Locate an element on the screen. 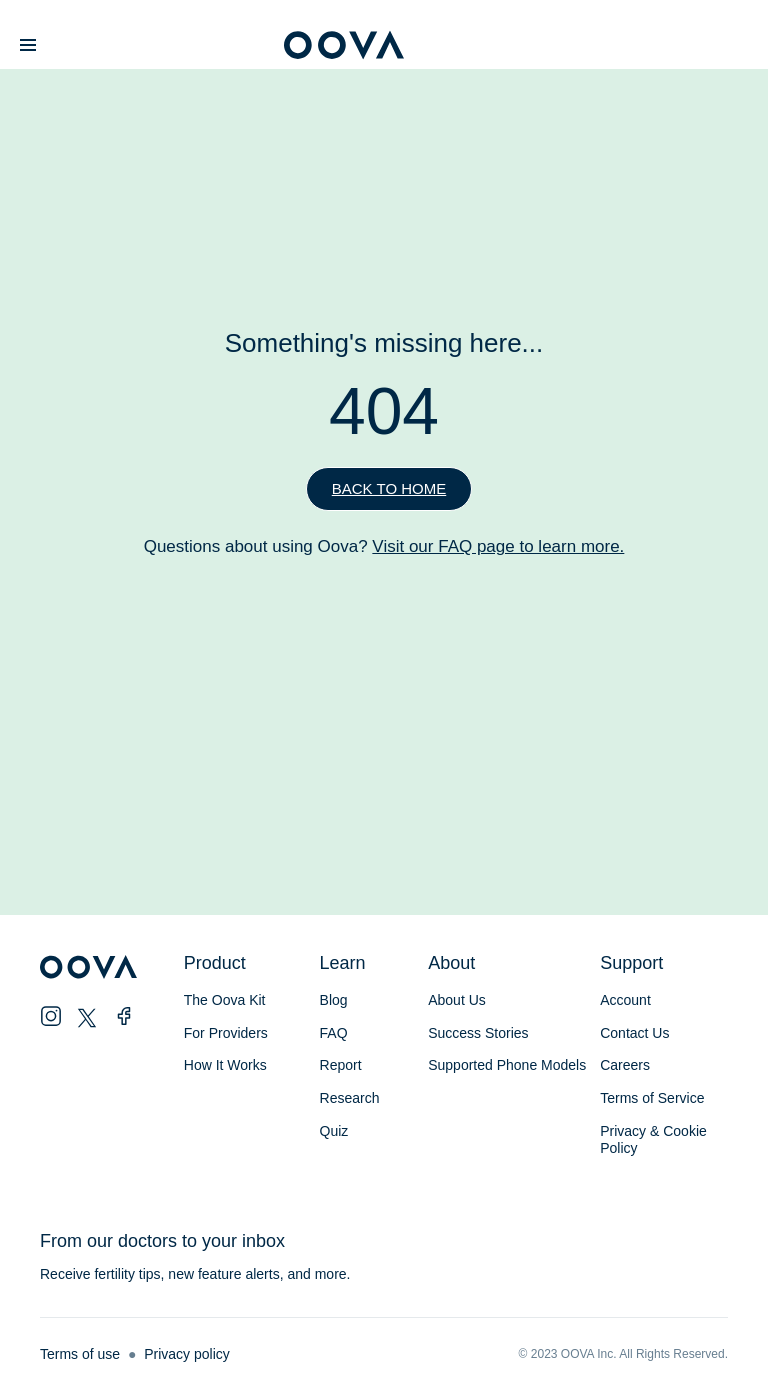  Privacy policy is located at coordinates (187, 1354).